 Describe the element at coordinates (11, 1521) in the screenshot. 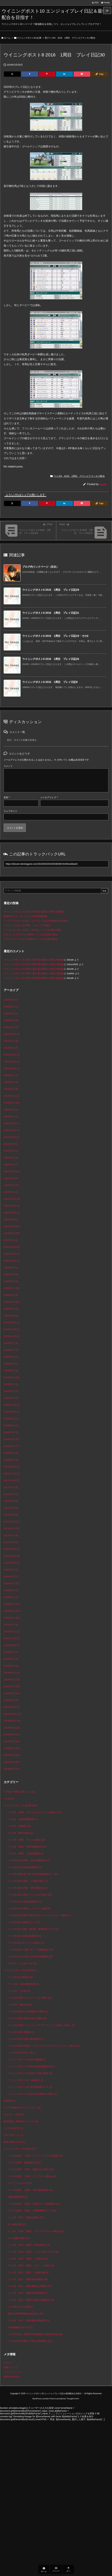

I see `2017年4月` at that location.